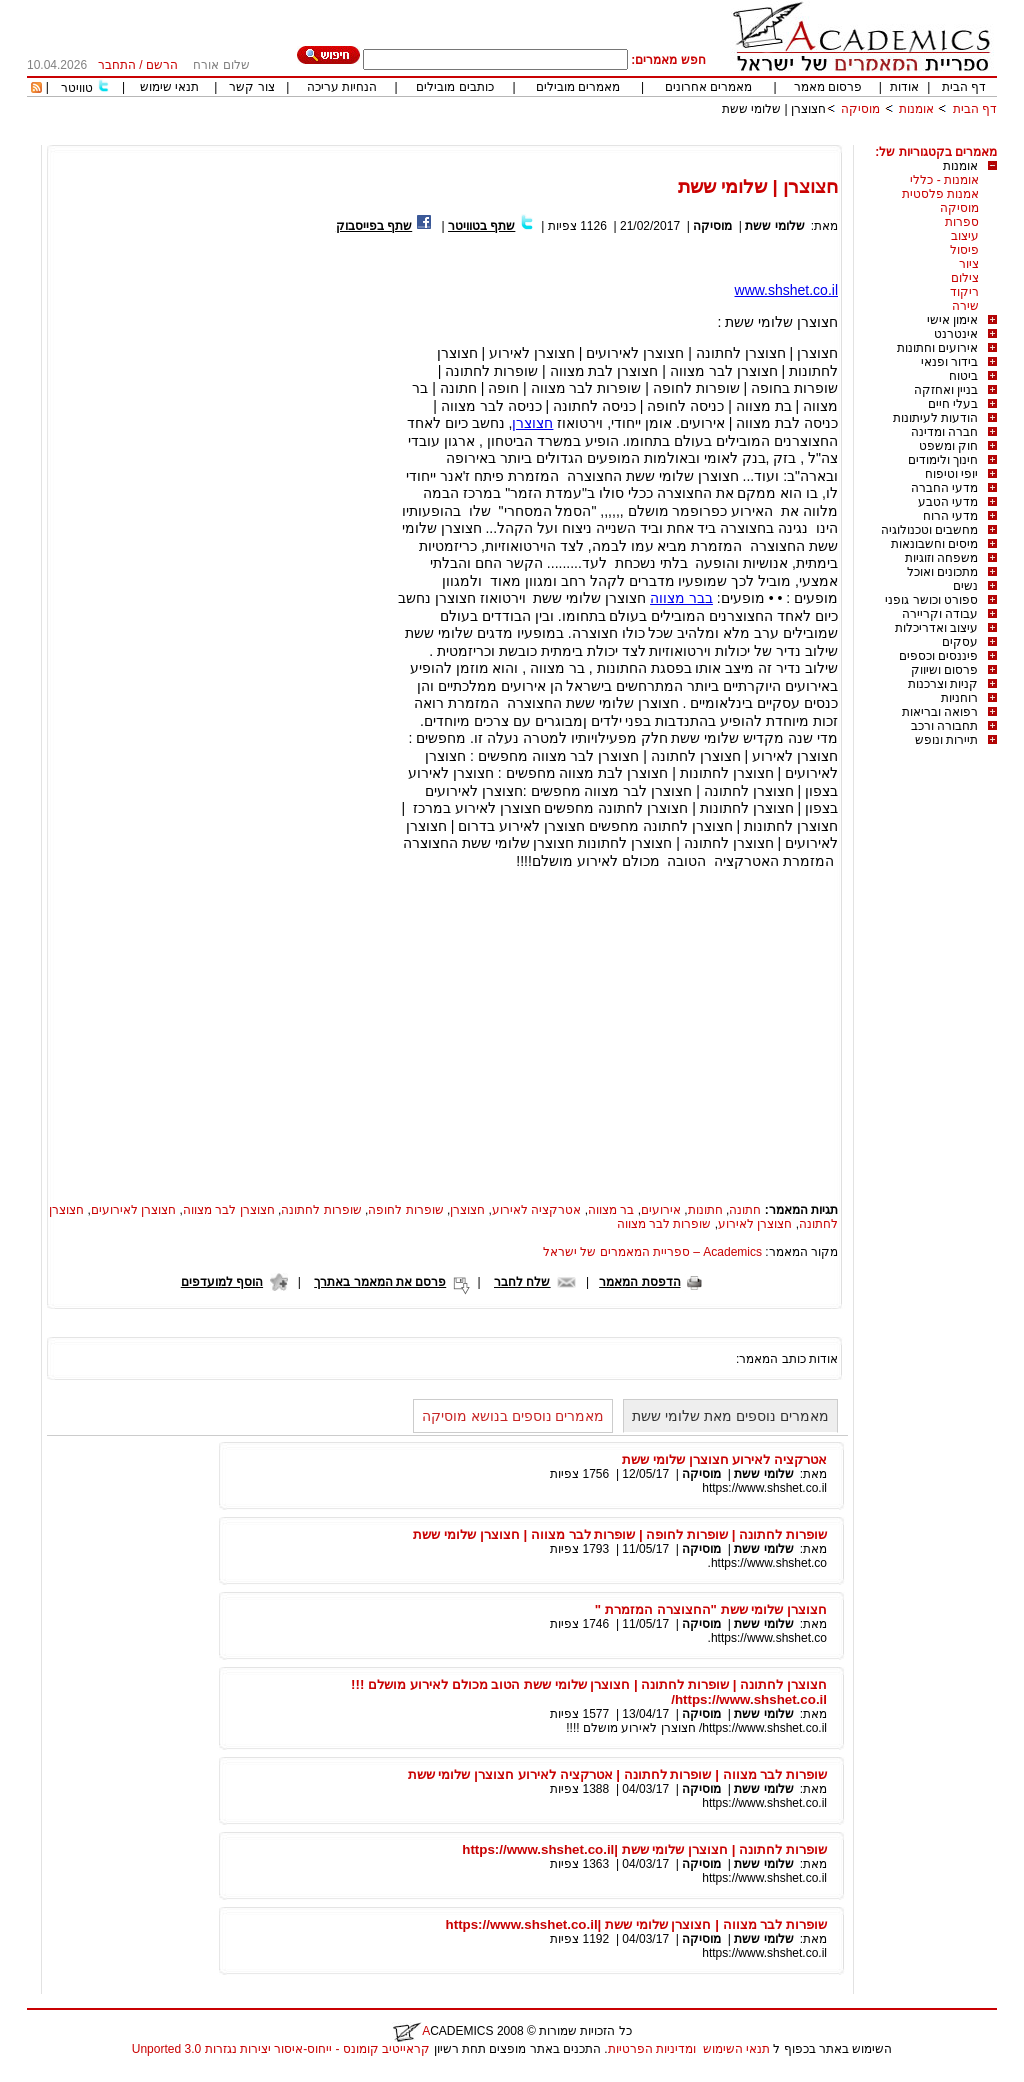  Describe the element at coordinates (617, 1774) in the screenshot. I see `שופרות לבר מצווה | שופרות לחתונה | אטרקציה לאירוע חצוצרן שלומי ששת` at that location.